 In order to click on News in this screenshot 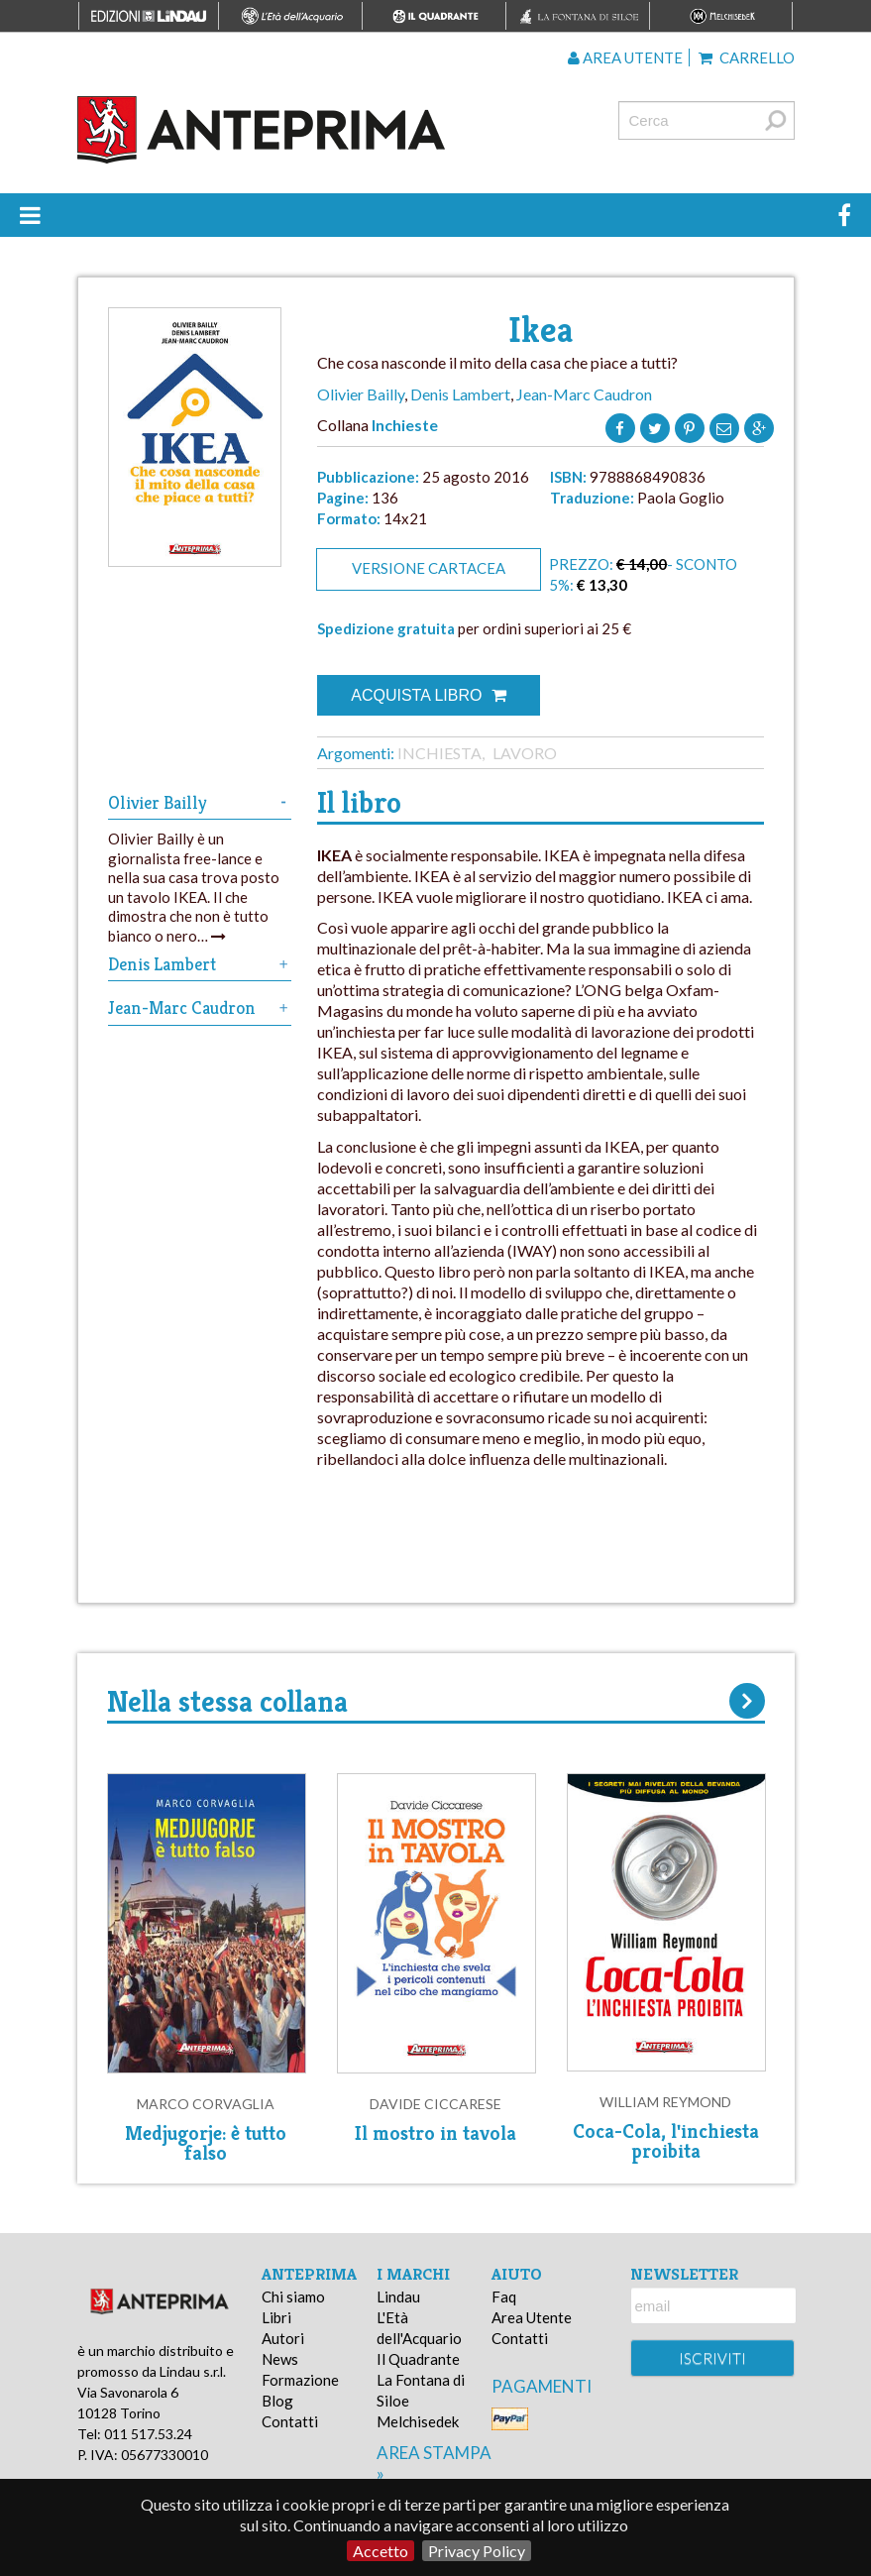, I will do `click(280, 2359)`.